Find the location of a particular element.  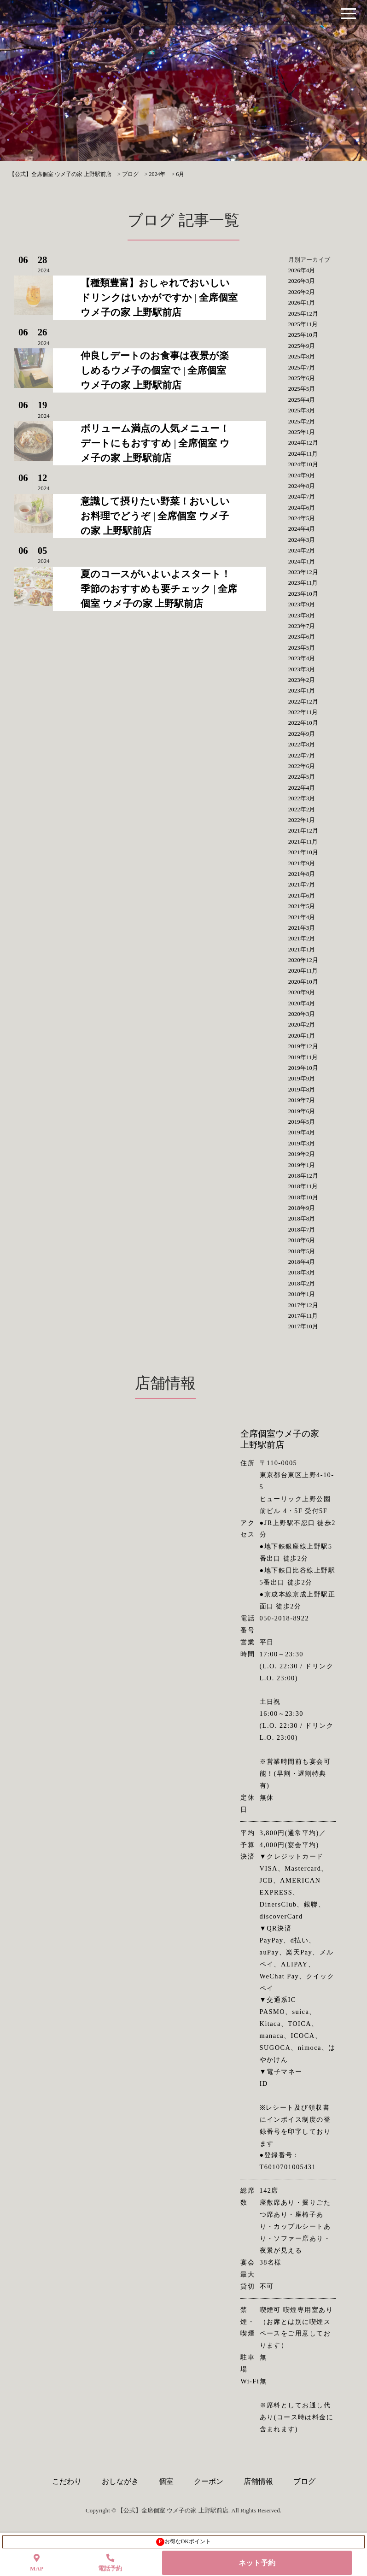

2019年11月 is located at coordinates (303, 1057).